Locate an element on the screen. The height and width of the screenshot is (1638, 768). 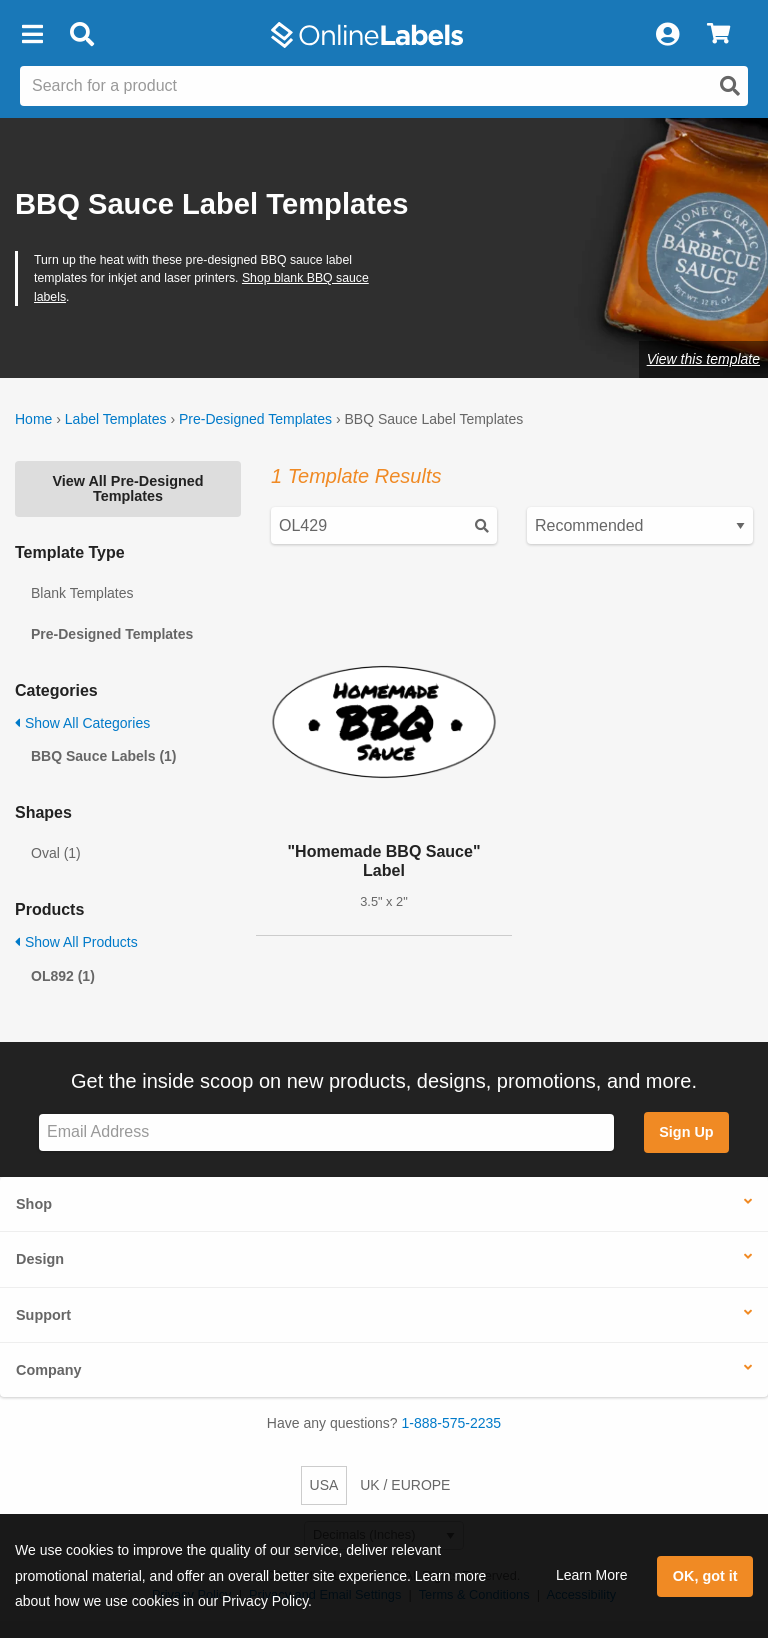
Pre-Designed Templates is located at coordinates (255, 419).